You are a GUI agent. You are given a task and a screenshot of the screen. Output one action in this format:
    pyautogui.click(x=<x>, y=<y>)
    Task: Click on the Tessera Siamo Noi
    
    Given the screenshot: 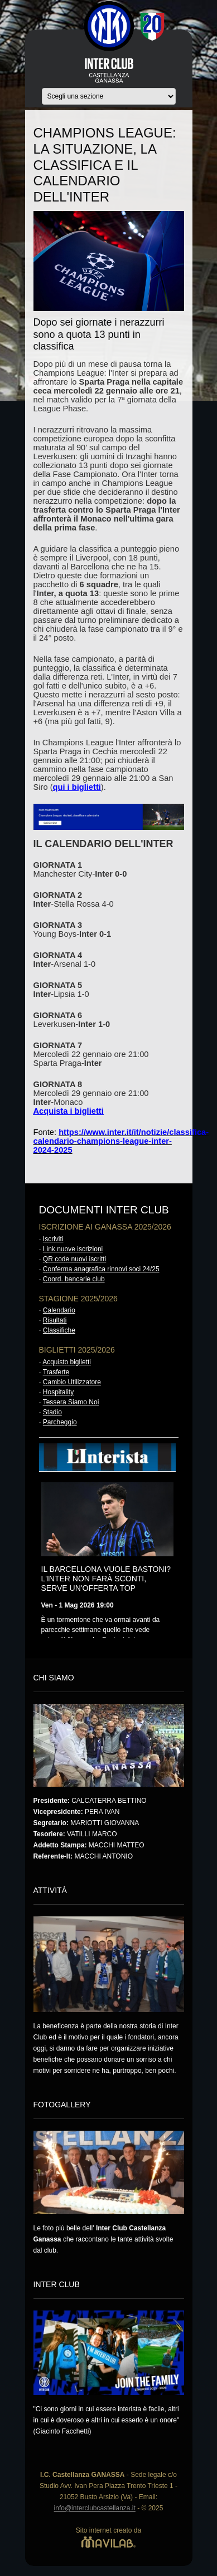 What is the action you would take?
    pyautogui.click(x=71, y=1402)
    